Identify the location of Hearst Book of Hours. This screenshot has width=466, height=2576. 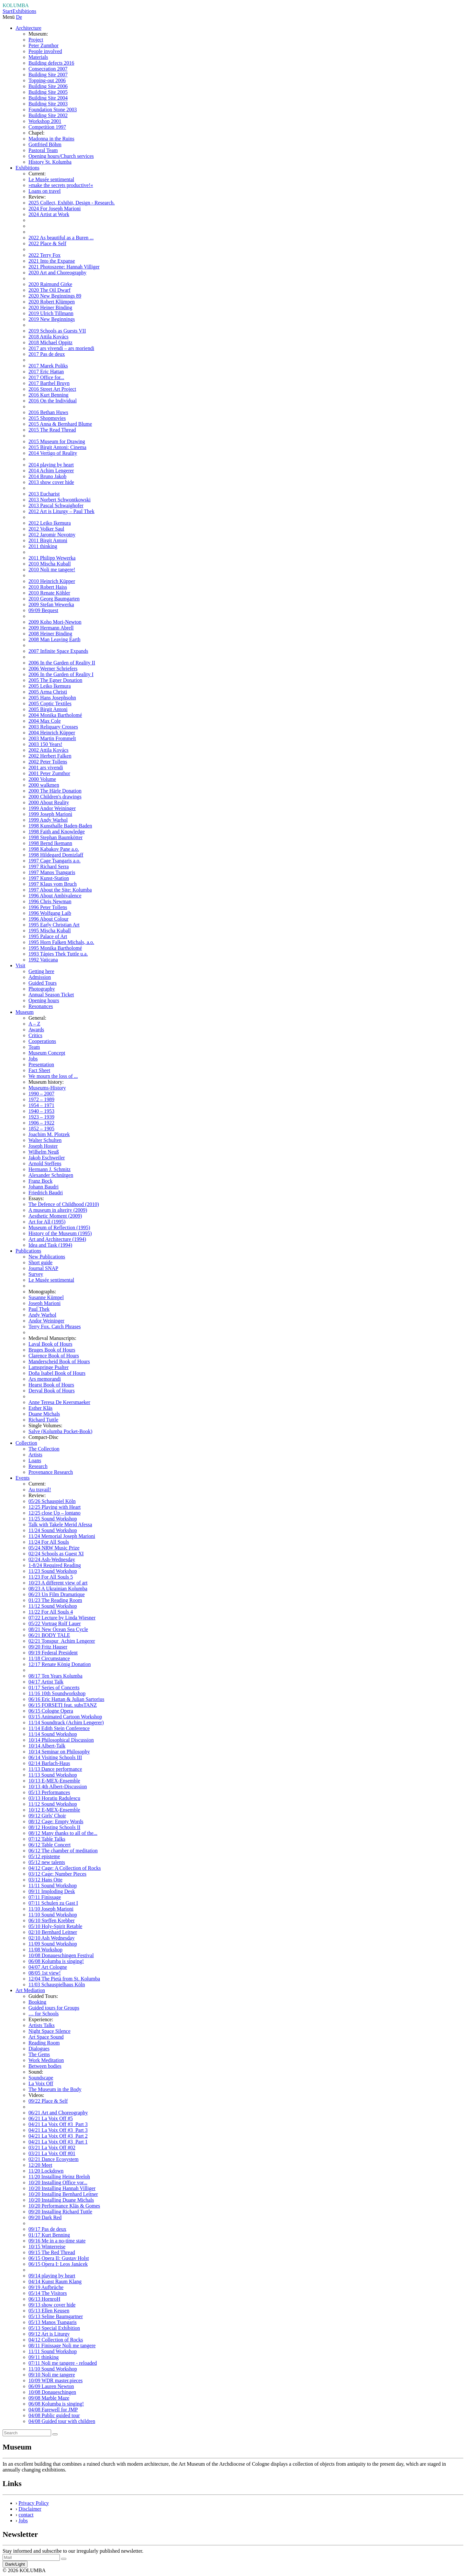
(51, 1384).